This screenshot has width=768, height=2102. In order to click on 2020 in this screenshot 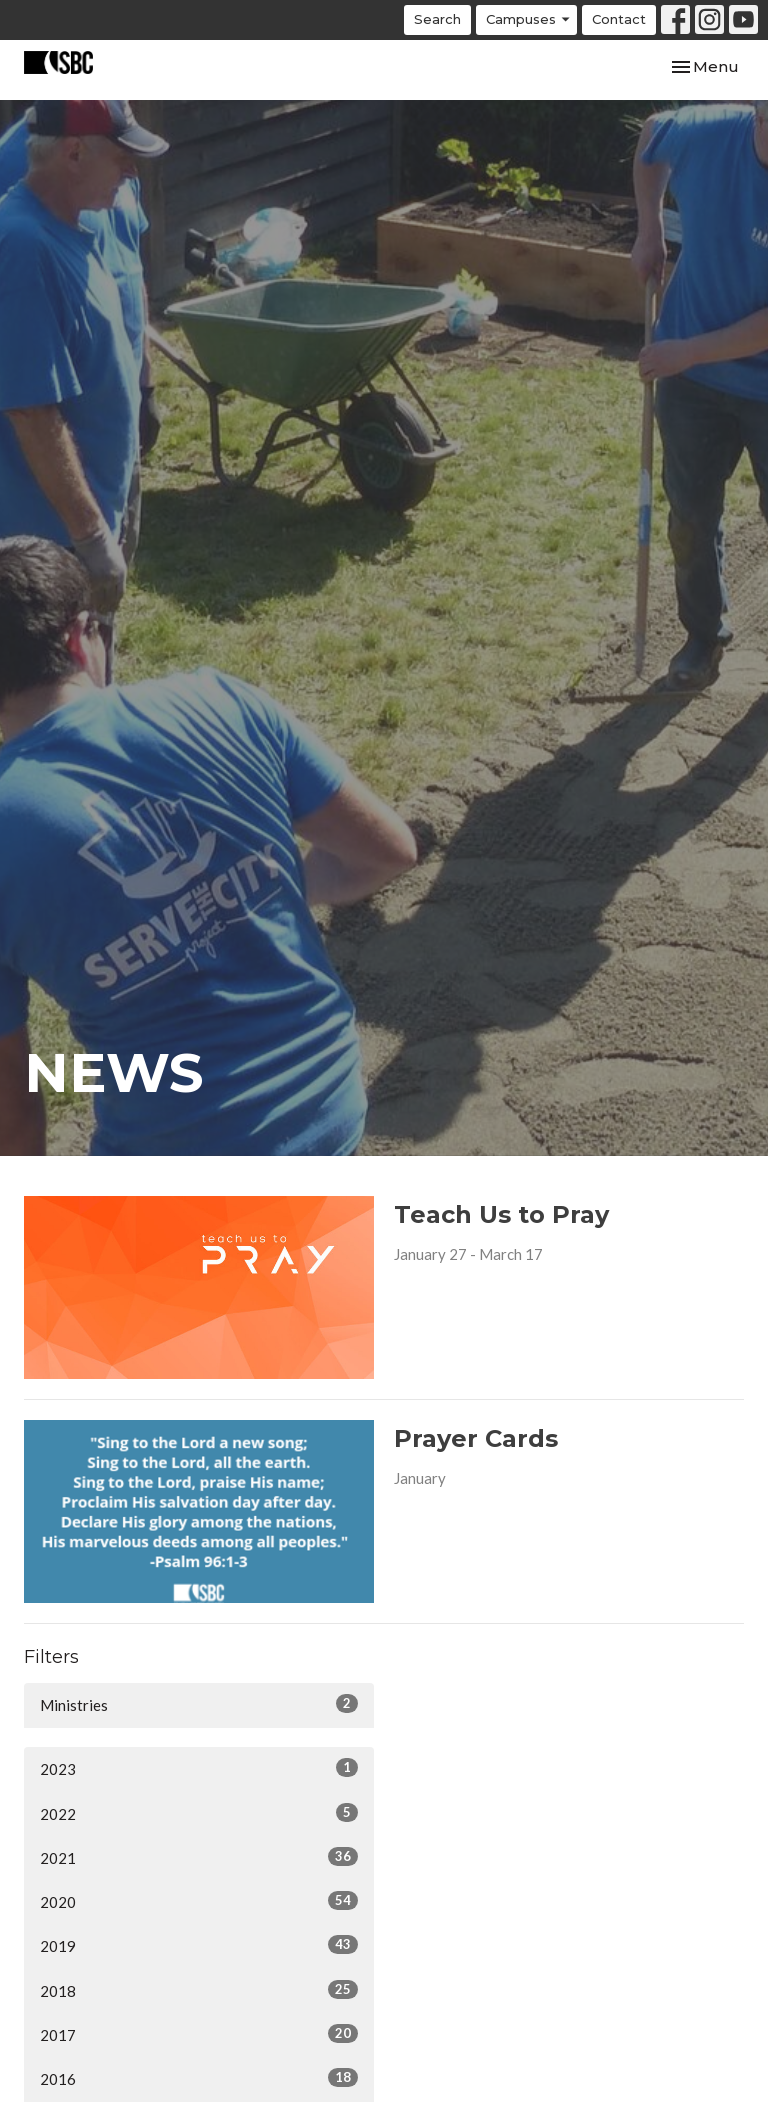, I will do `click(199, 1901)`.